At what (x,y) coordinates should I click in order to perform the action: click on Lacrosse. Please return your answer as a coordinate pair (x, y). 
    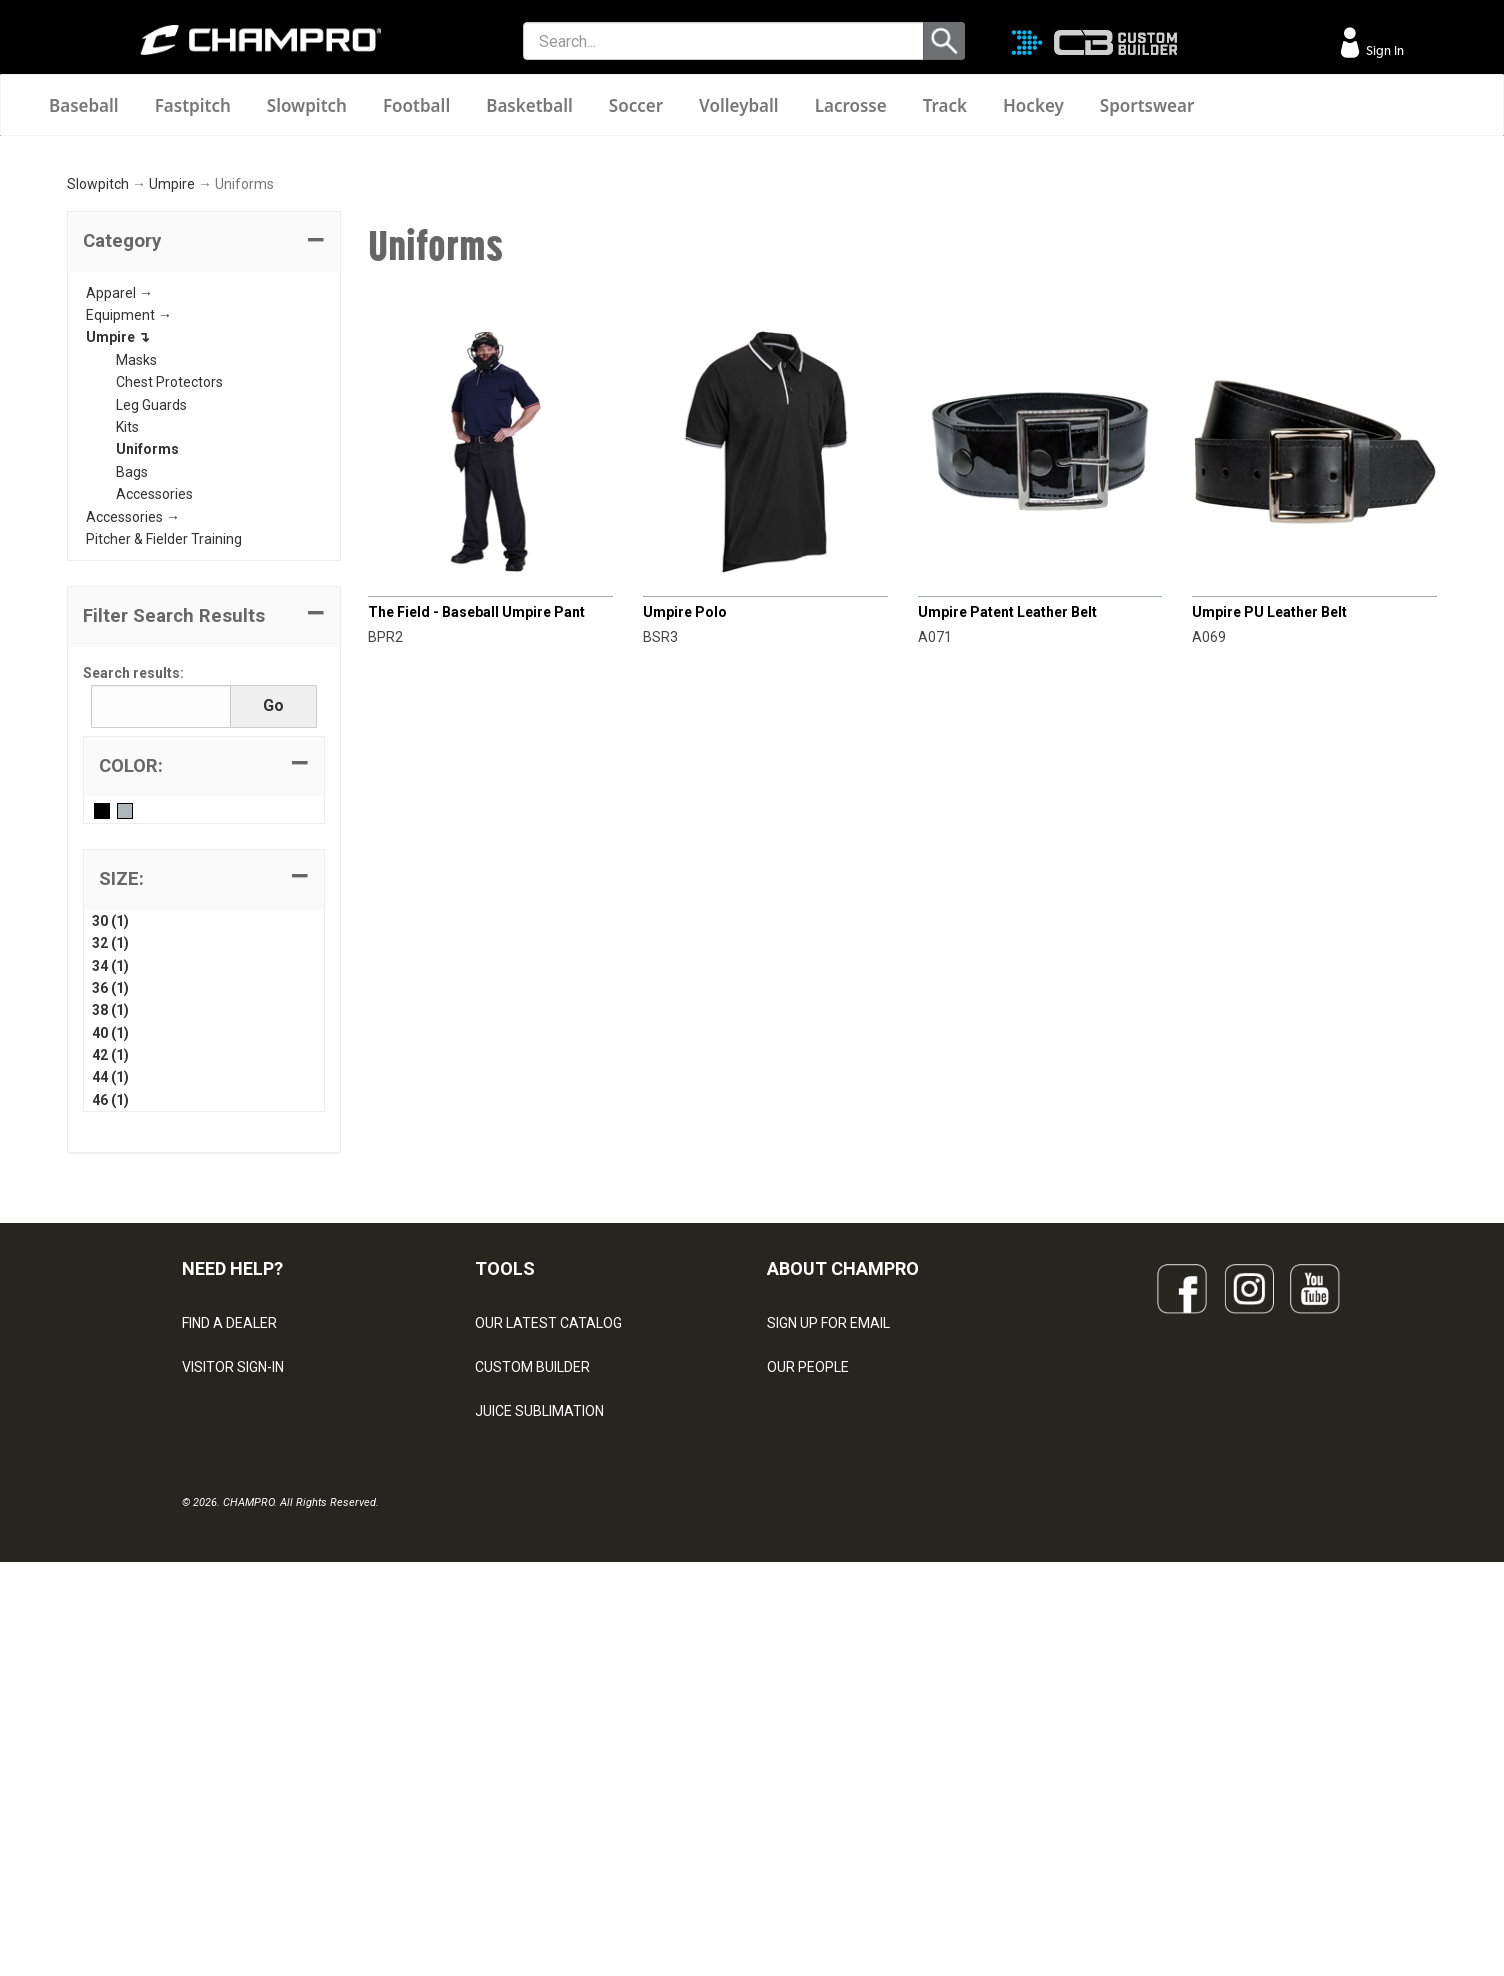
    Looking at the image, I should click on (851, 105).